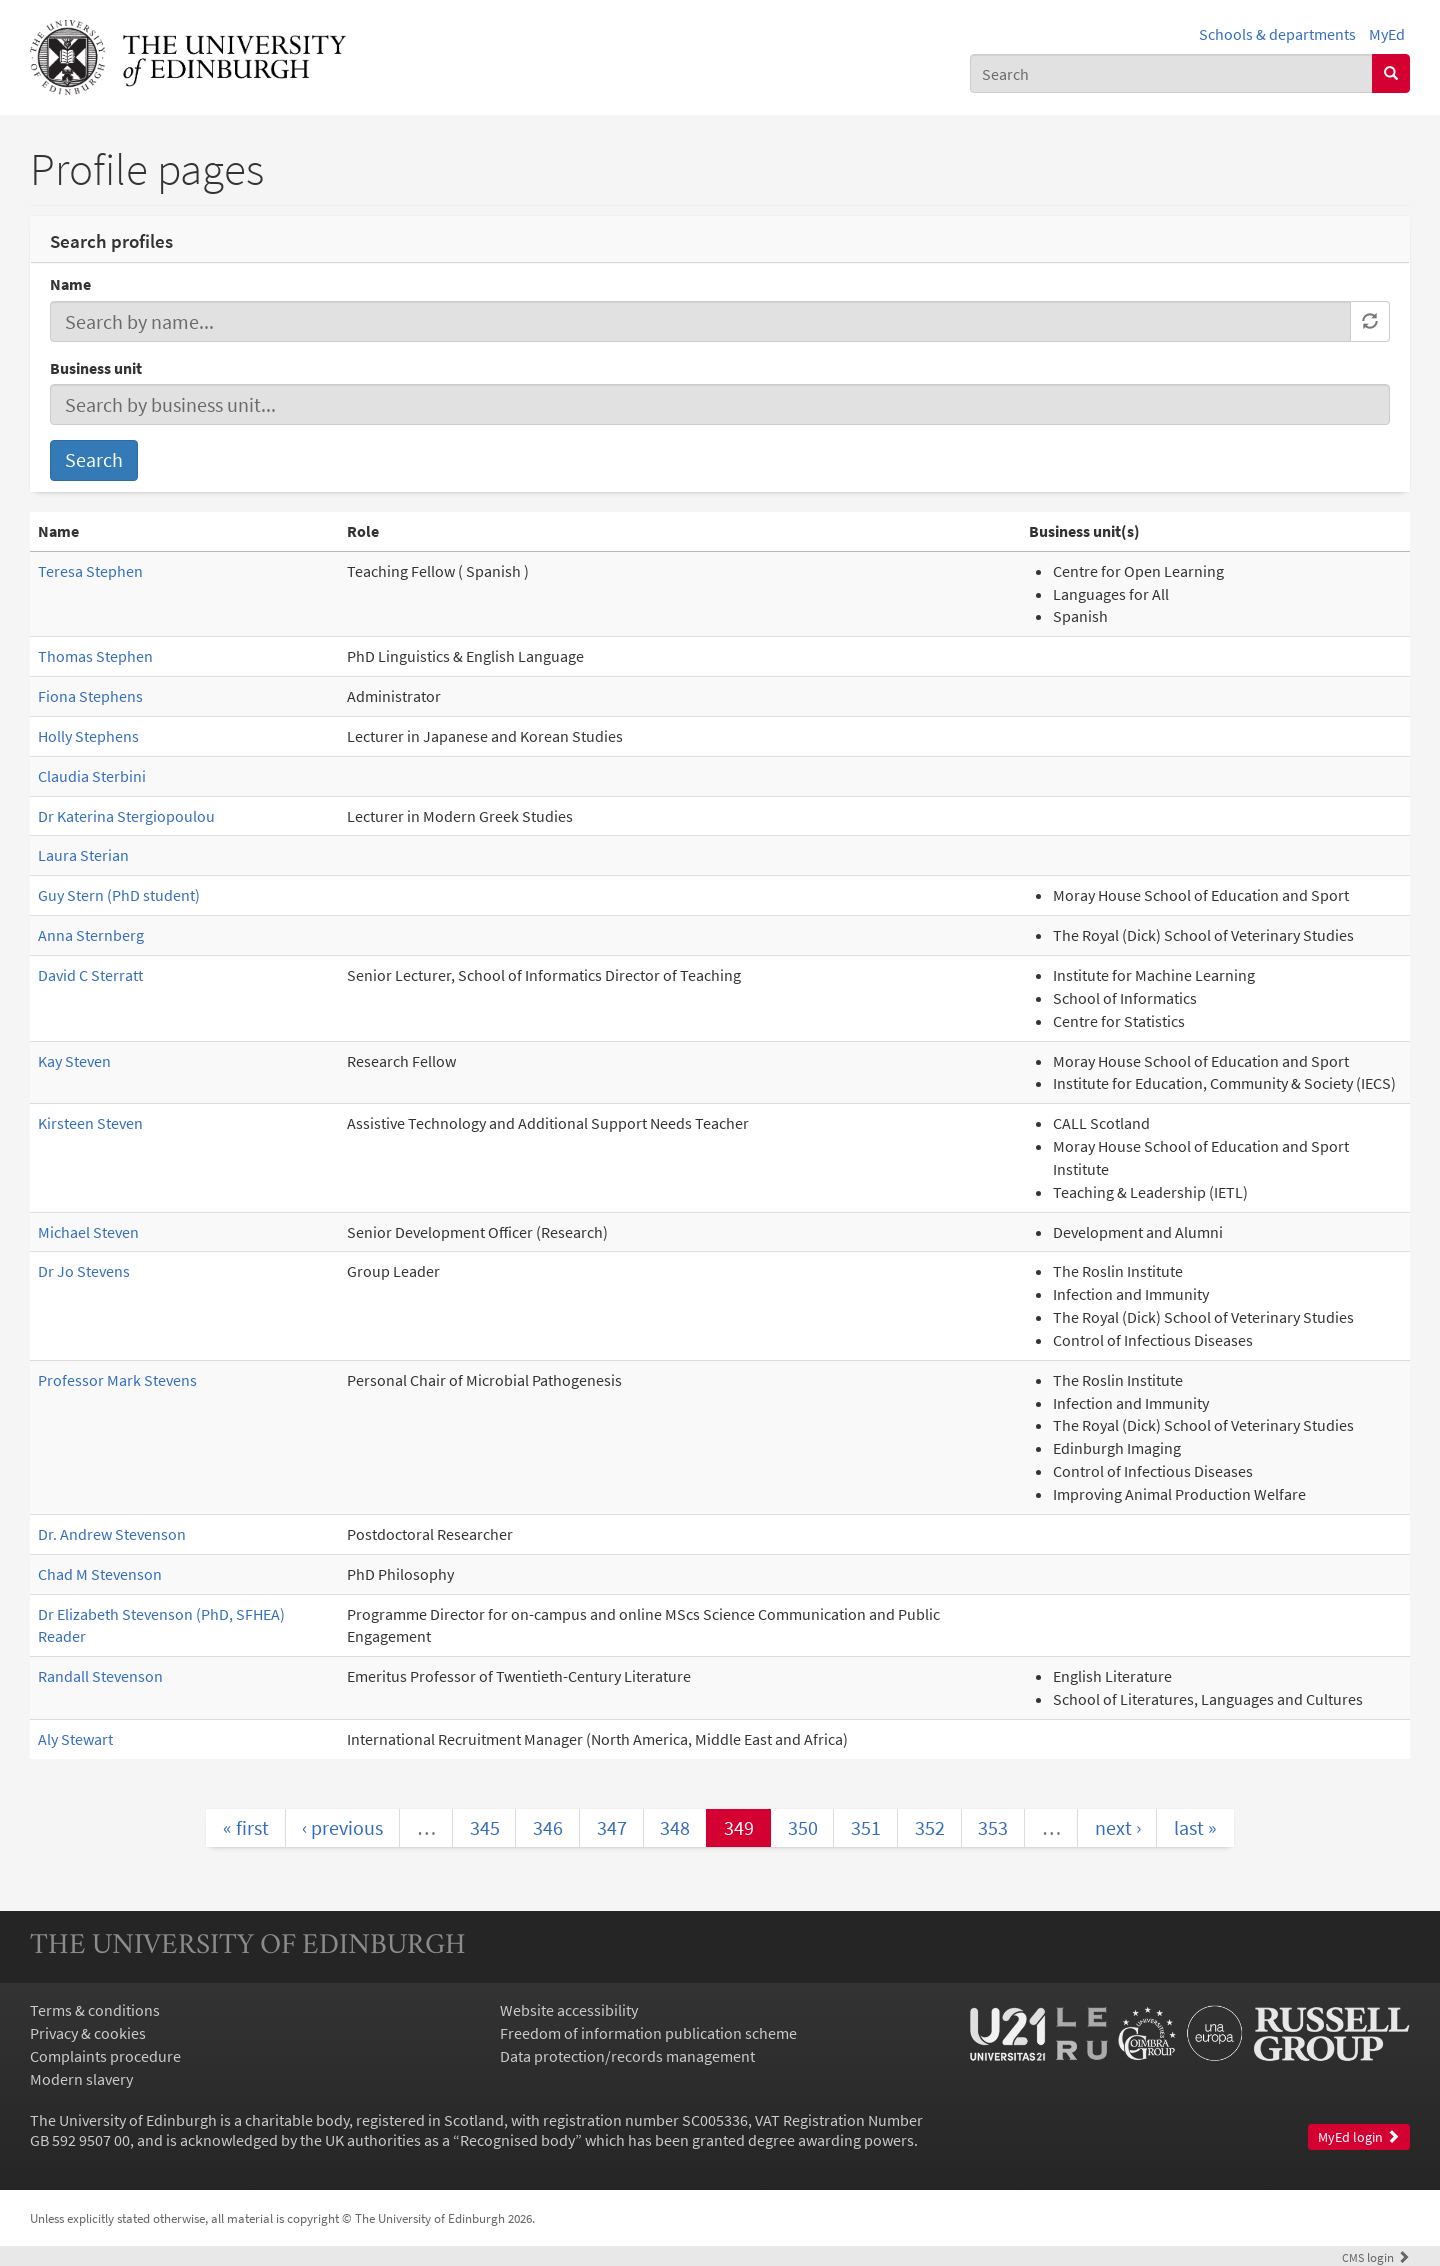 The height and width of the screenshot is (2266, 1440). Describe the element at coordinates (117, 1380) in the screenshot. I see `Professor Mark Stevens` at that location.